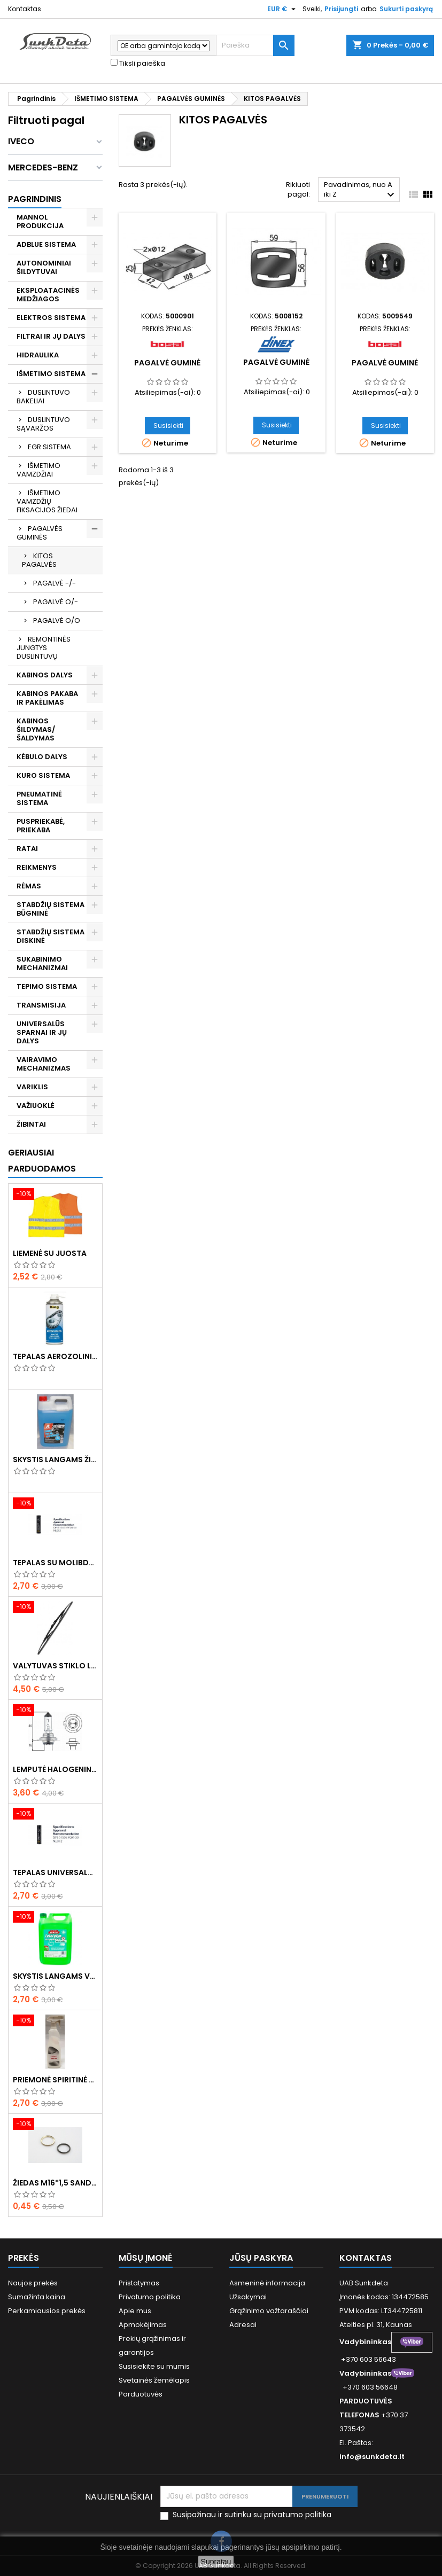 The width and height of the screenshot is (442, 2576). I want to click on Pagalvė guminė, so click(167, 362).